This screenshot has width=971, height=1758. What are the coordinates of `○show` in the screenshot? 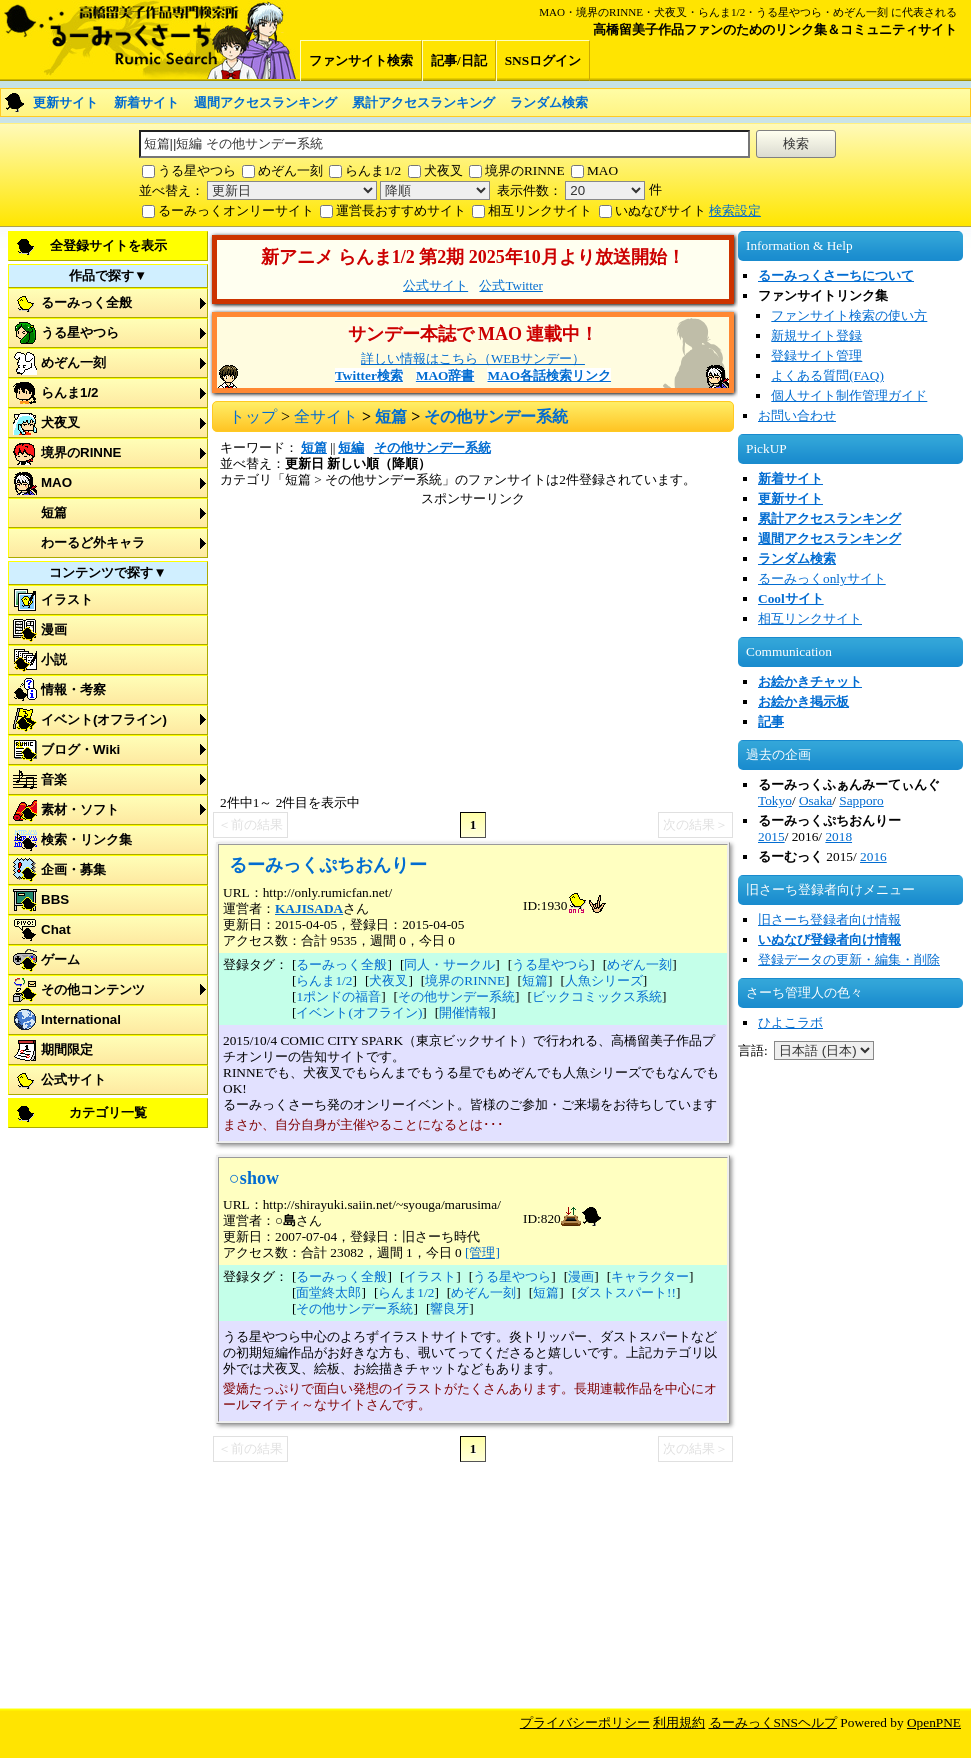 It's located at (254, 1178).